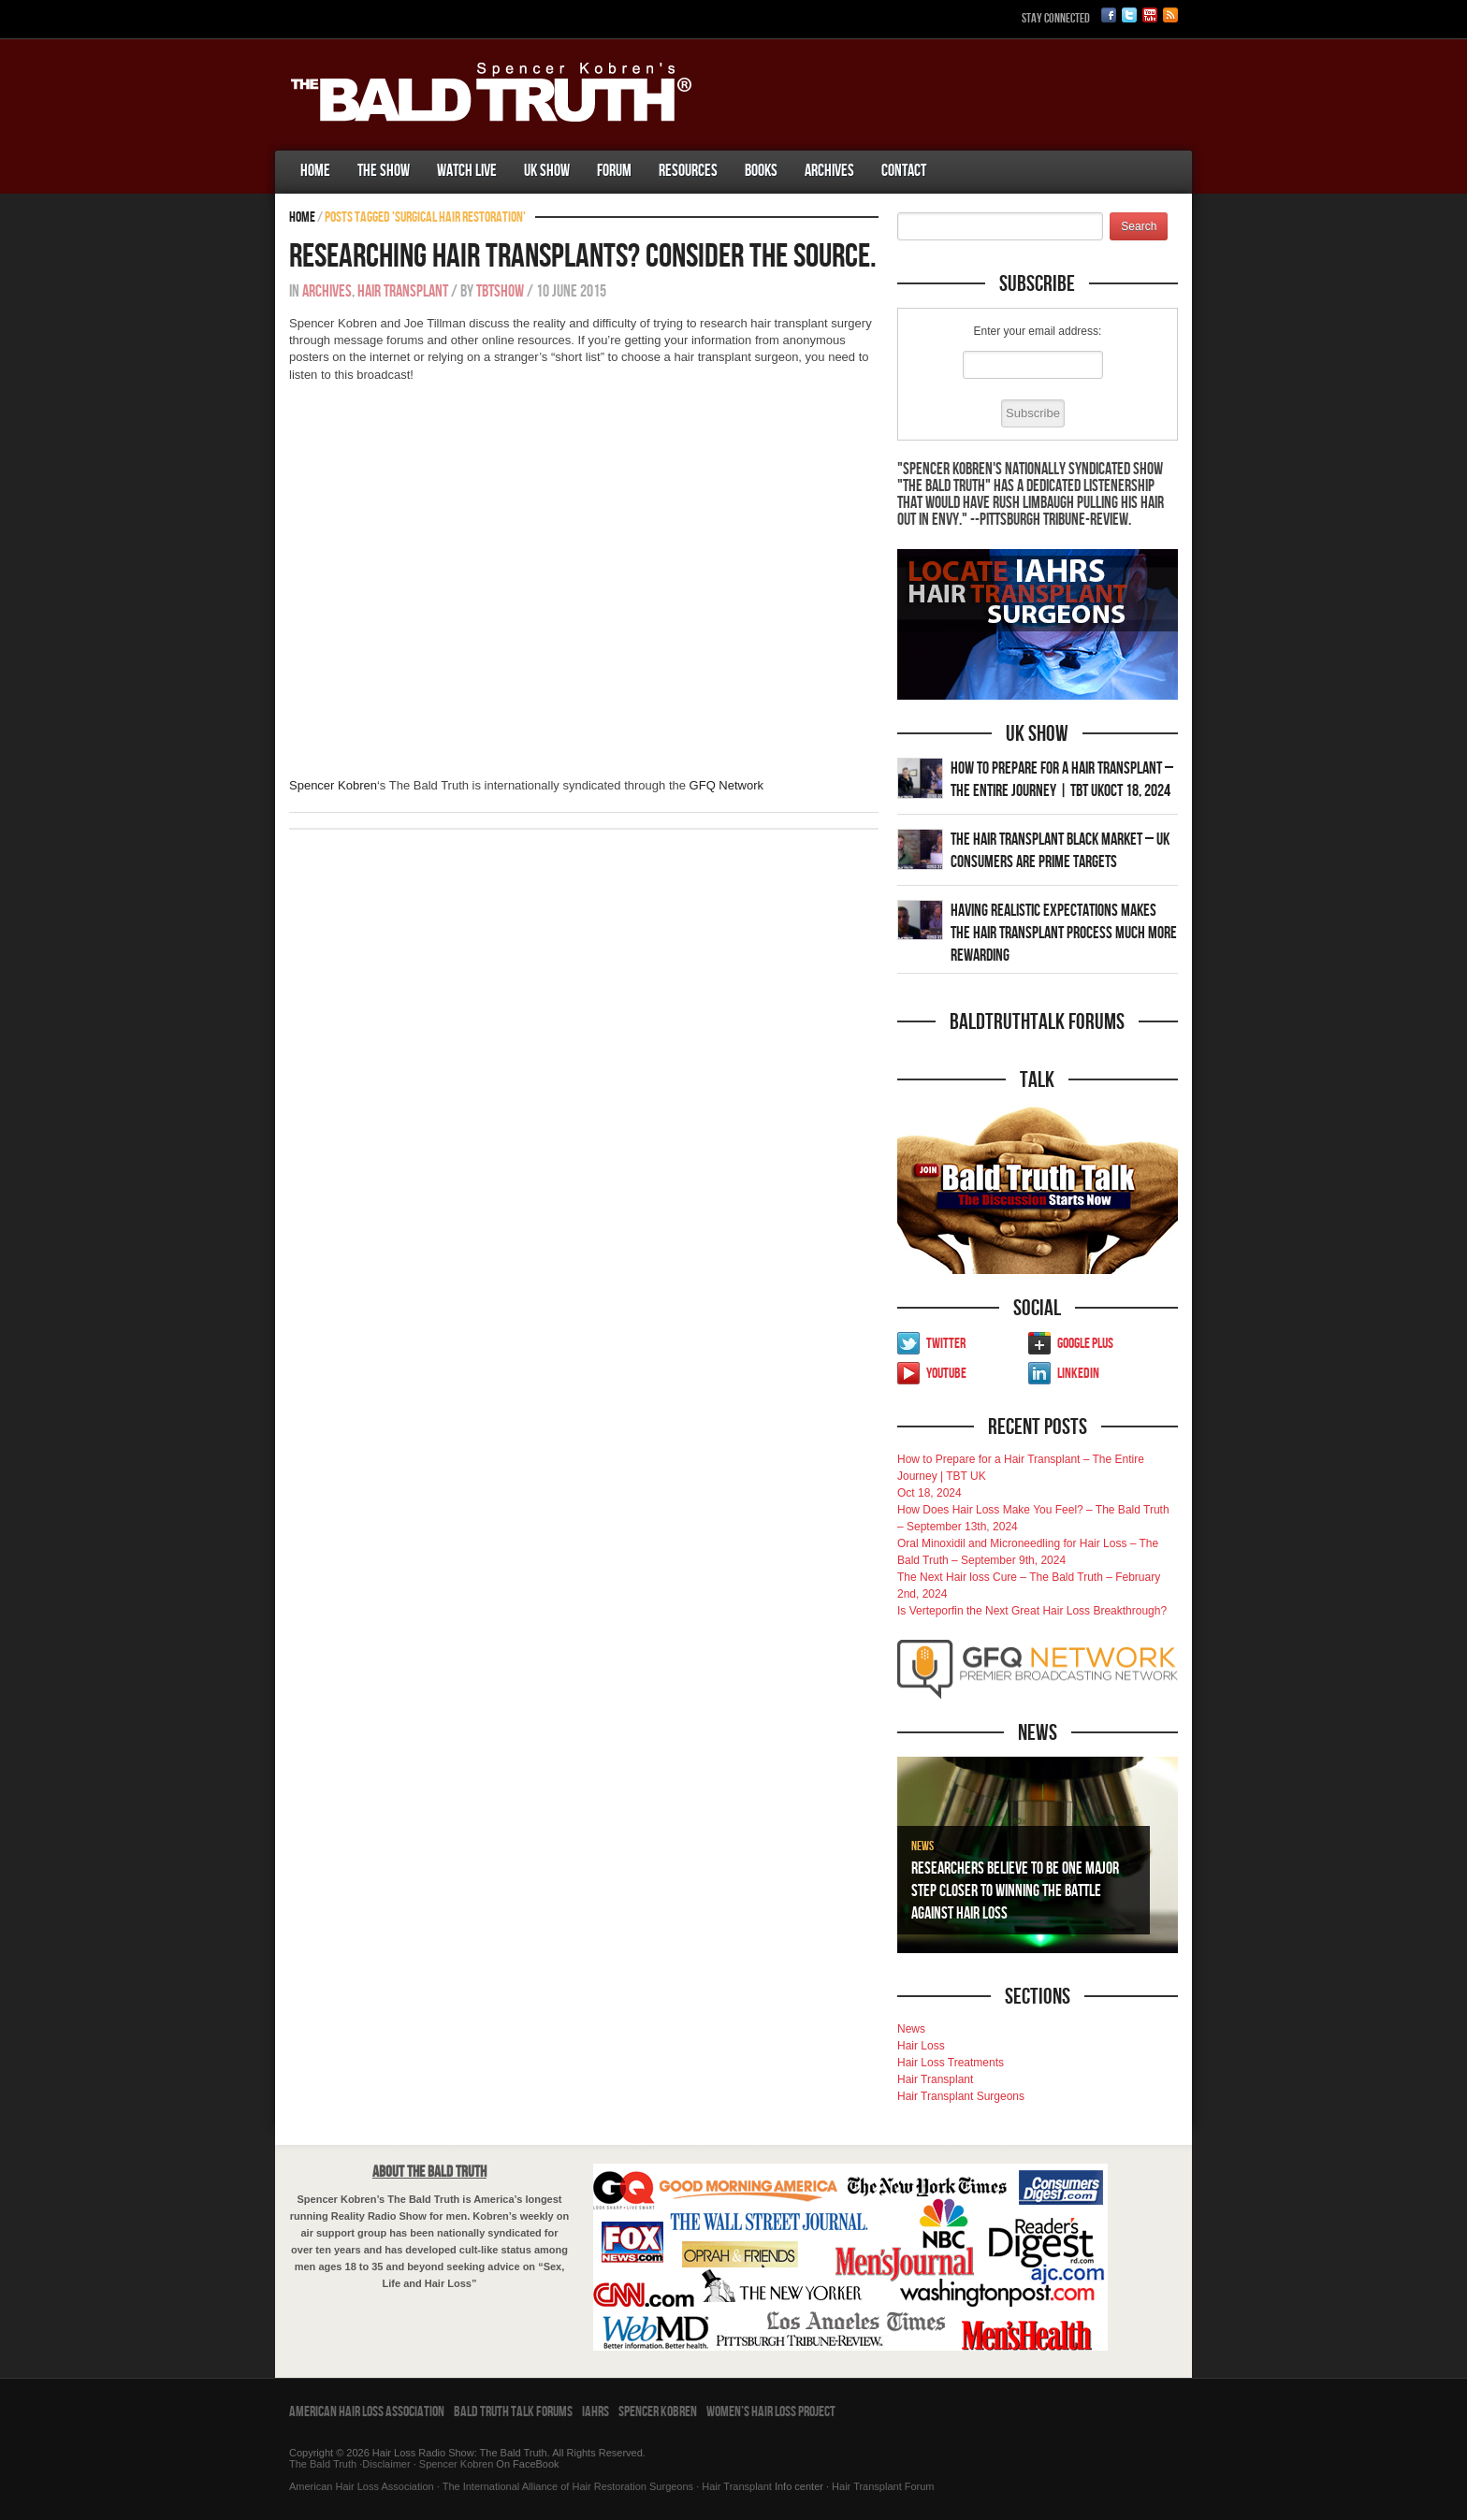  I want to click on Hair Loss, so click(921, 2045).